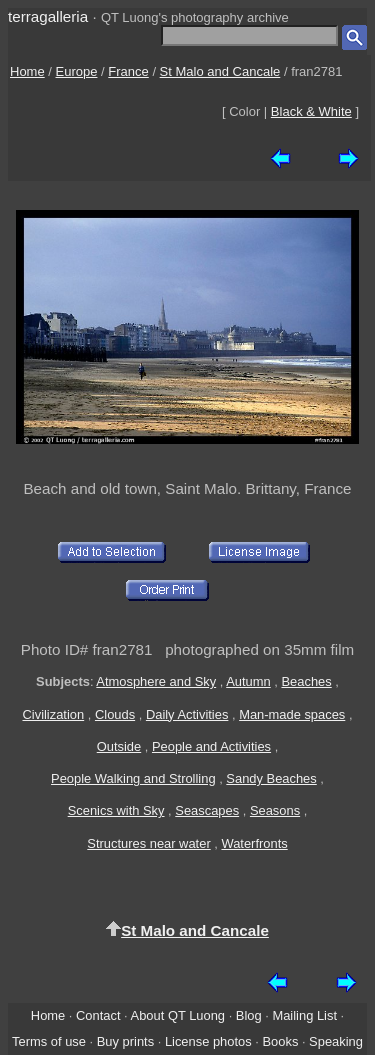 Image resolution: width=375 pixels, height=1055 pixels. Describe the element at coordinates (27, 71) in the screenshot. I see `Home` at that location.